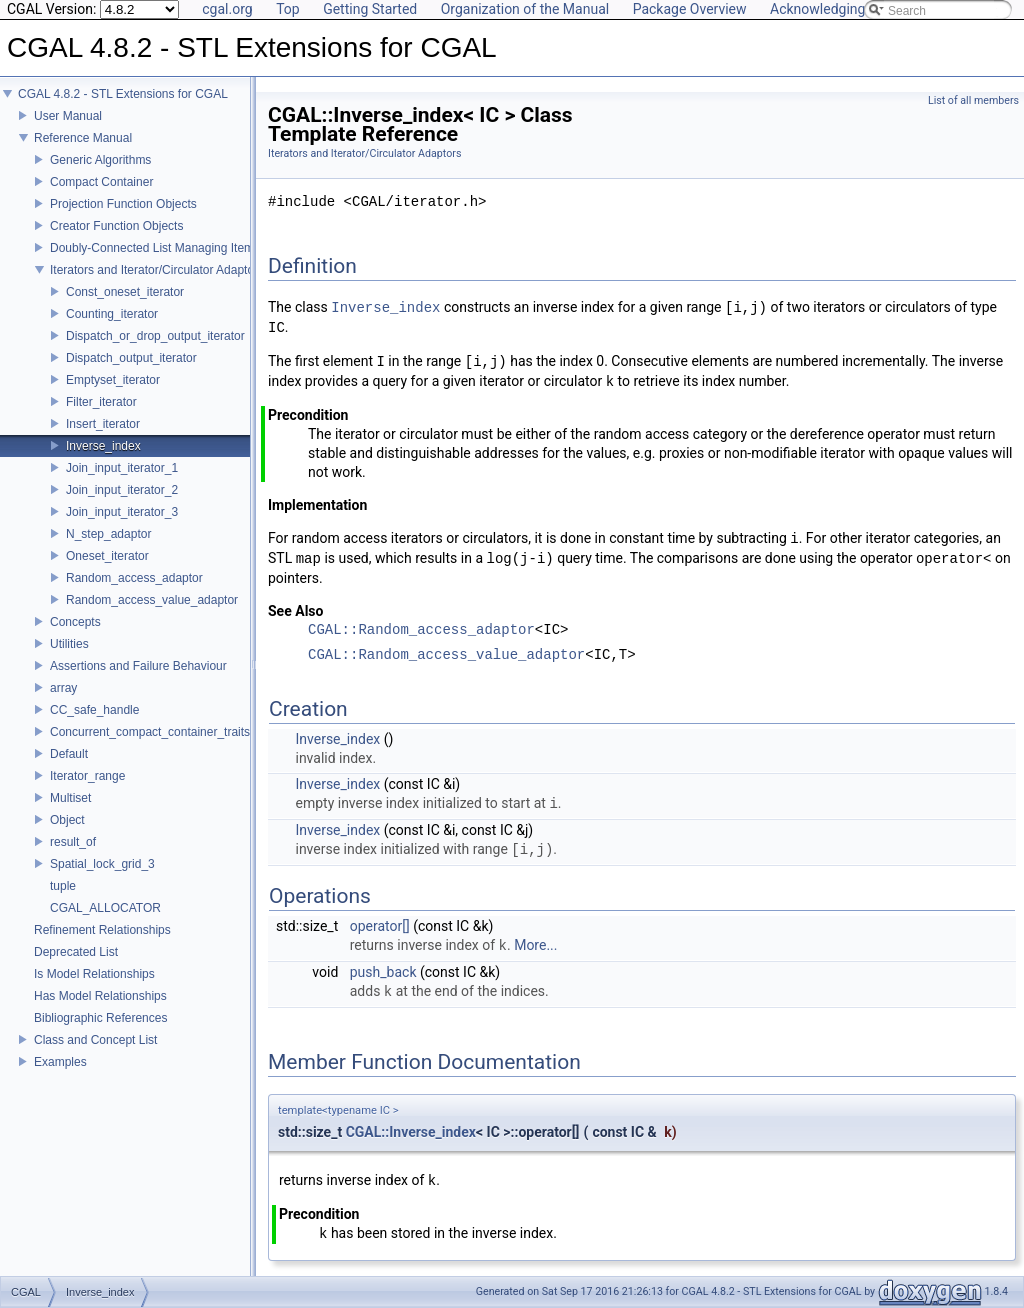 This screenshot has width=1024, height=1308. Describe the element at coordinates (75, 622) in the screenshot. I see `Concepts` at that location.